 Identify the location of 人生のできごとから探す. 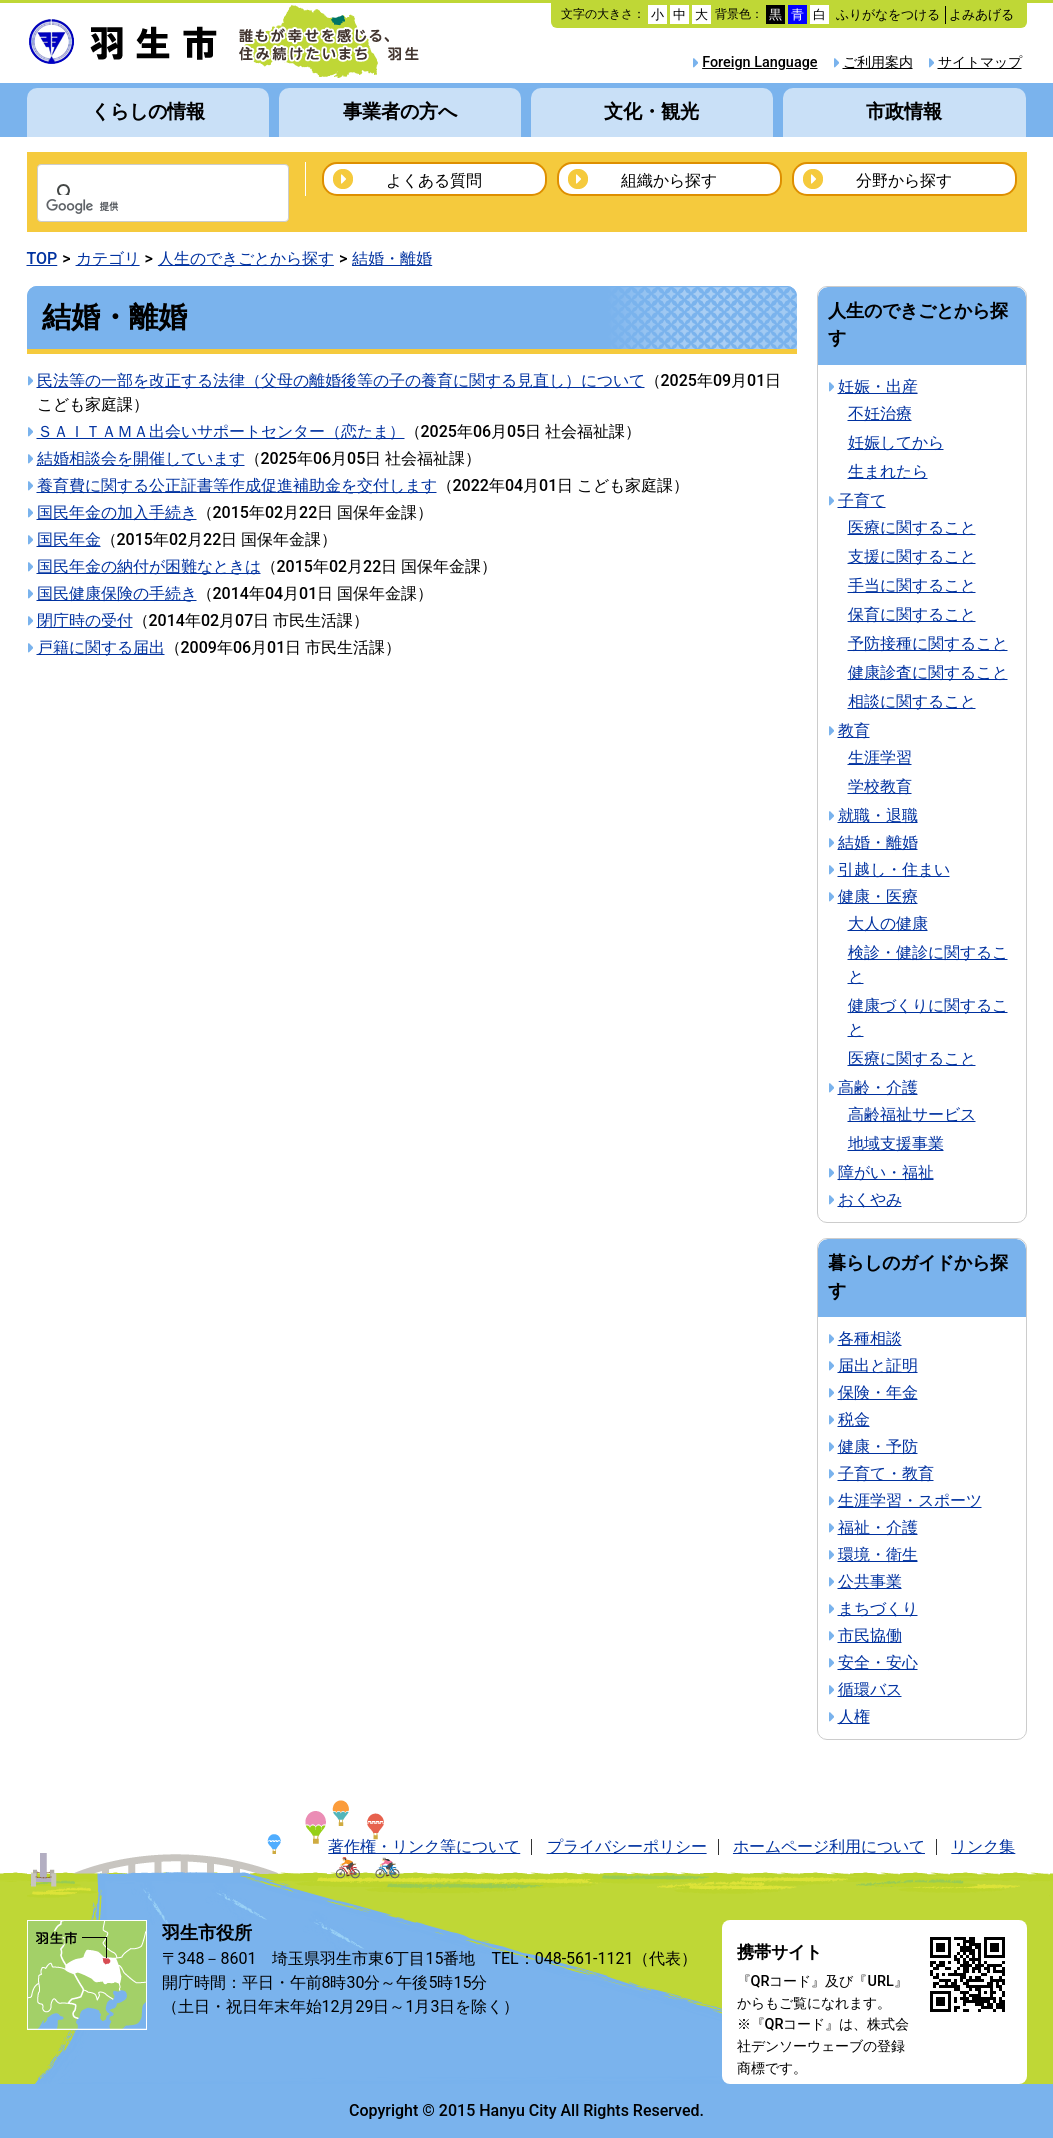
(246, 258).